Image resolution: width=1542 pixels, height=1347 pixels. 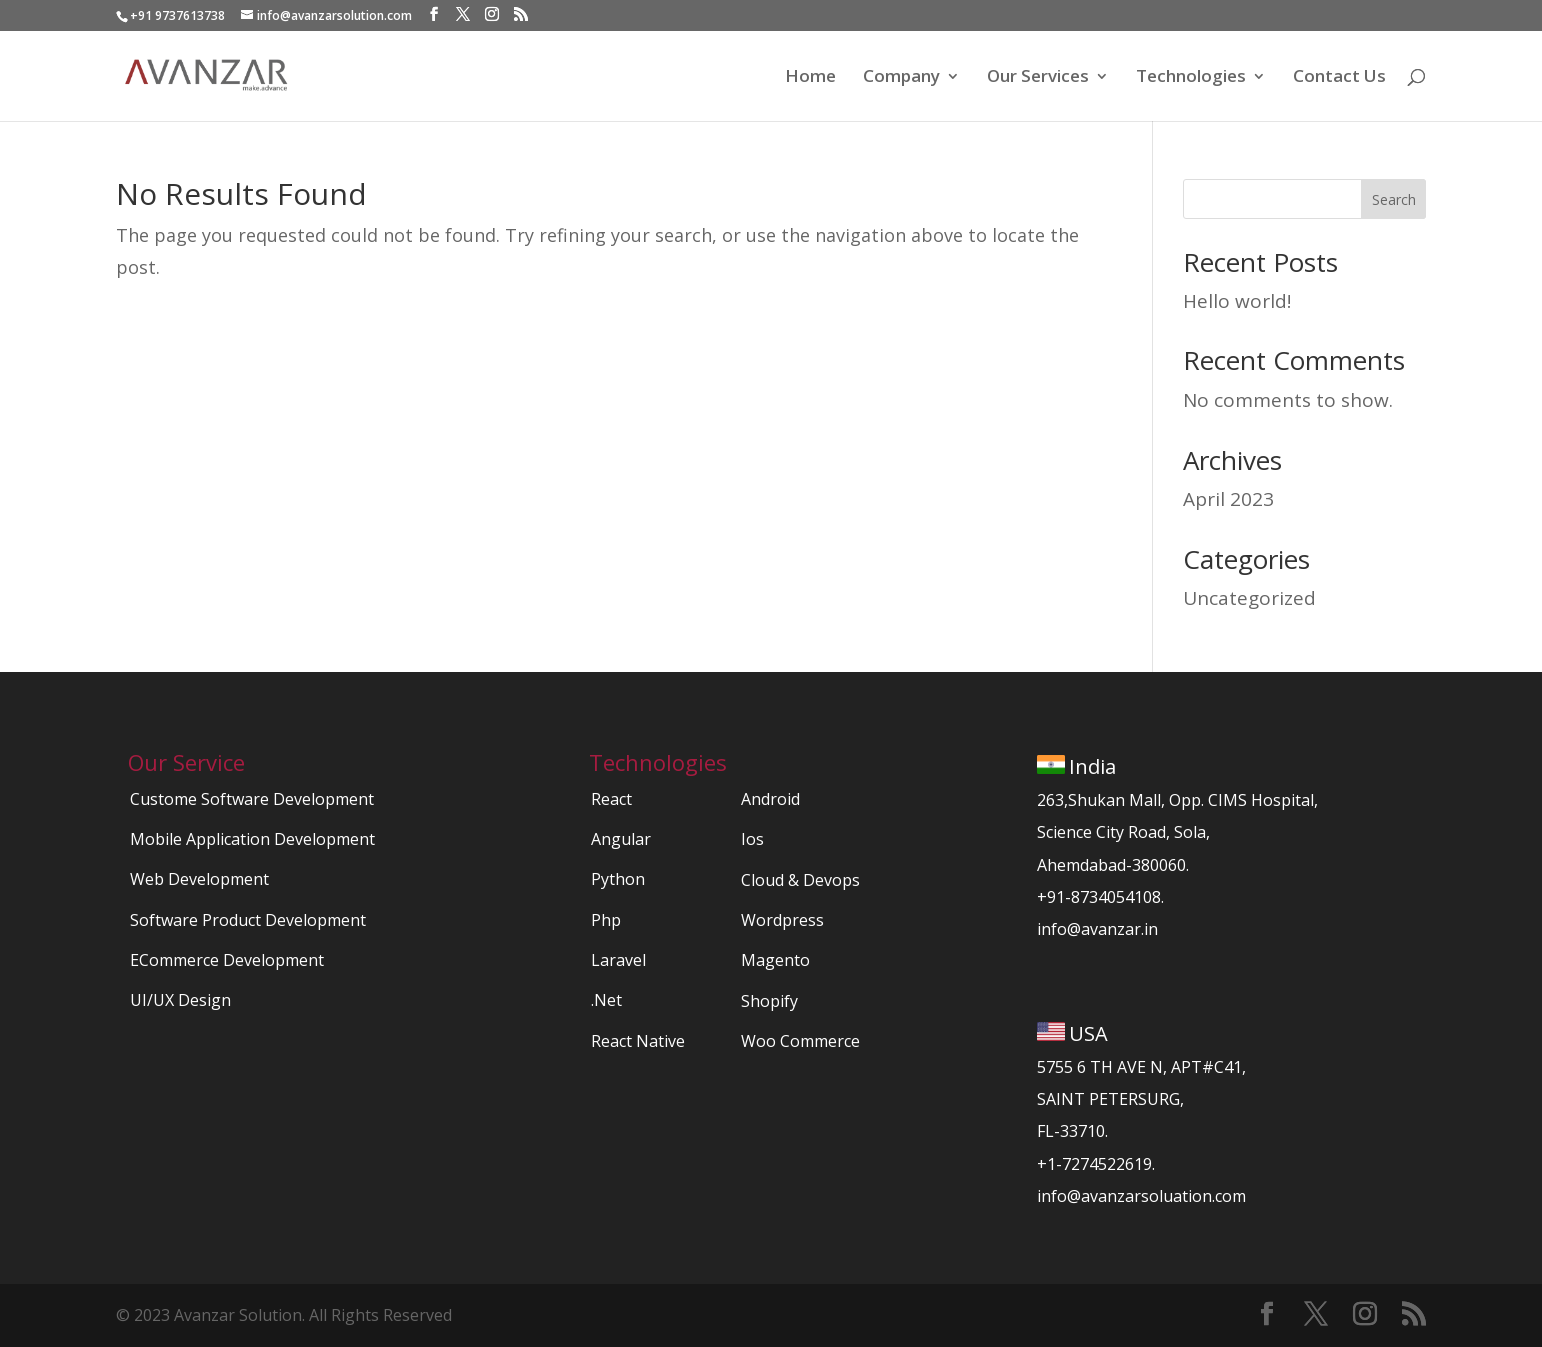 What do you see at coordinates (769, 1001) in the screenshot?
I see `Shopify` at bounding box center [769, 1001].